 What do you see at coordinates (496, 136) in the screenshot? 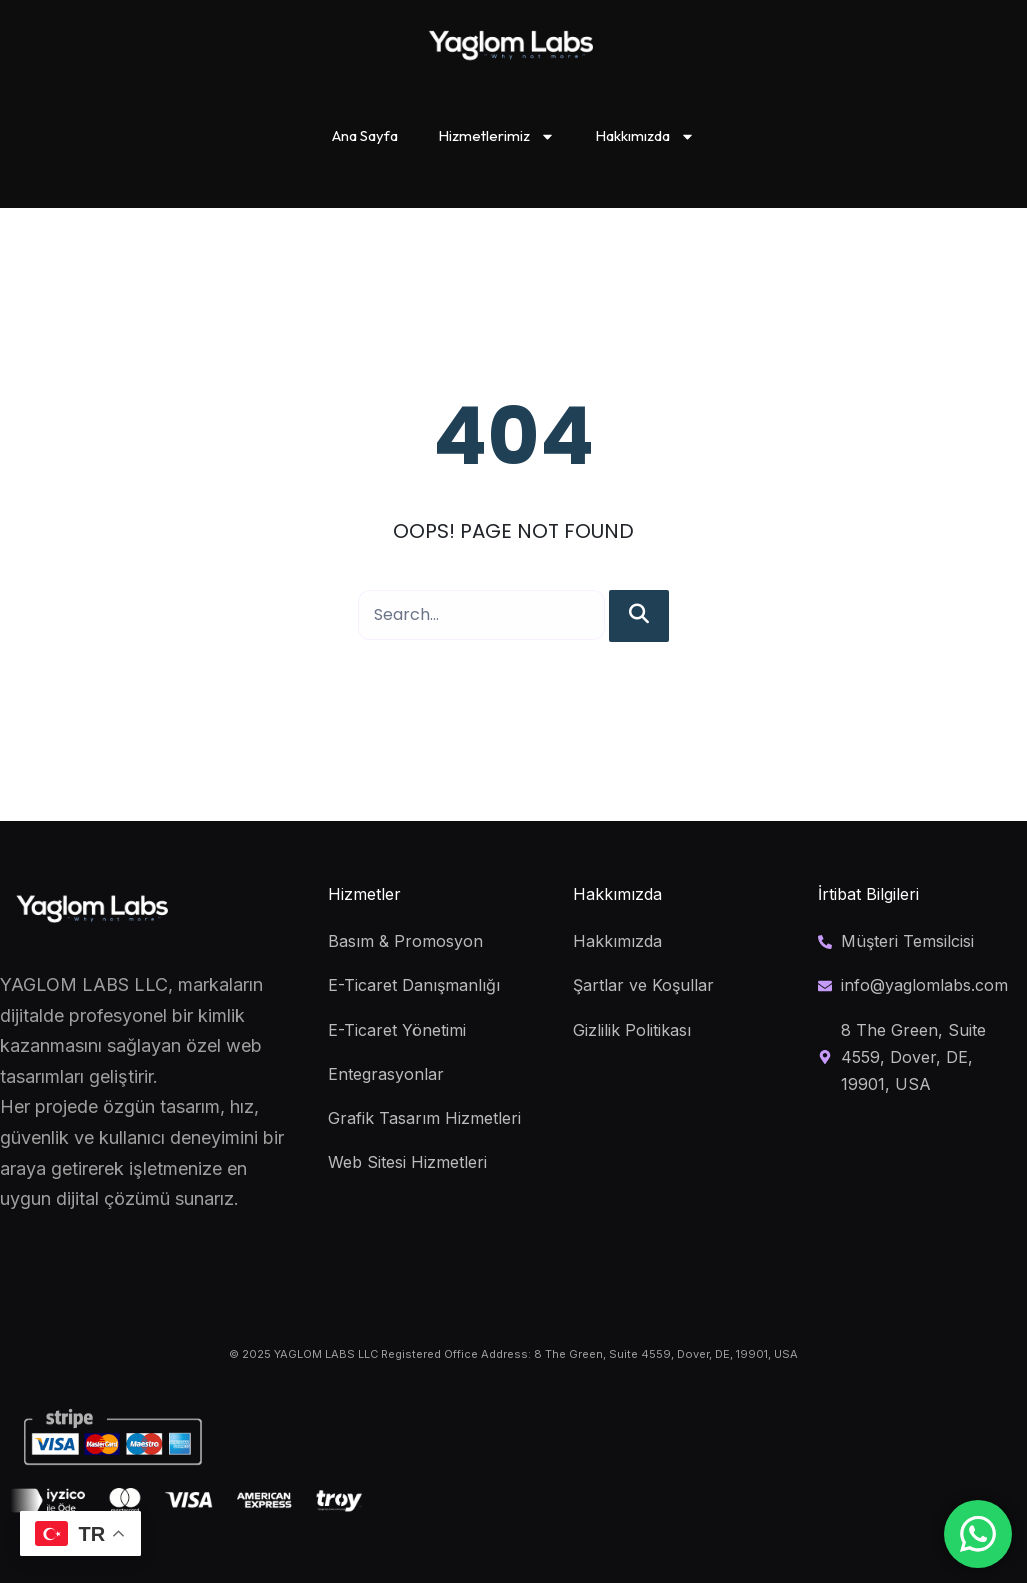
I see `Hizmetlerimiz` at bounding box center [496, 136].